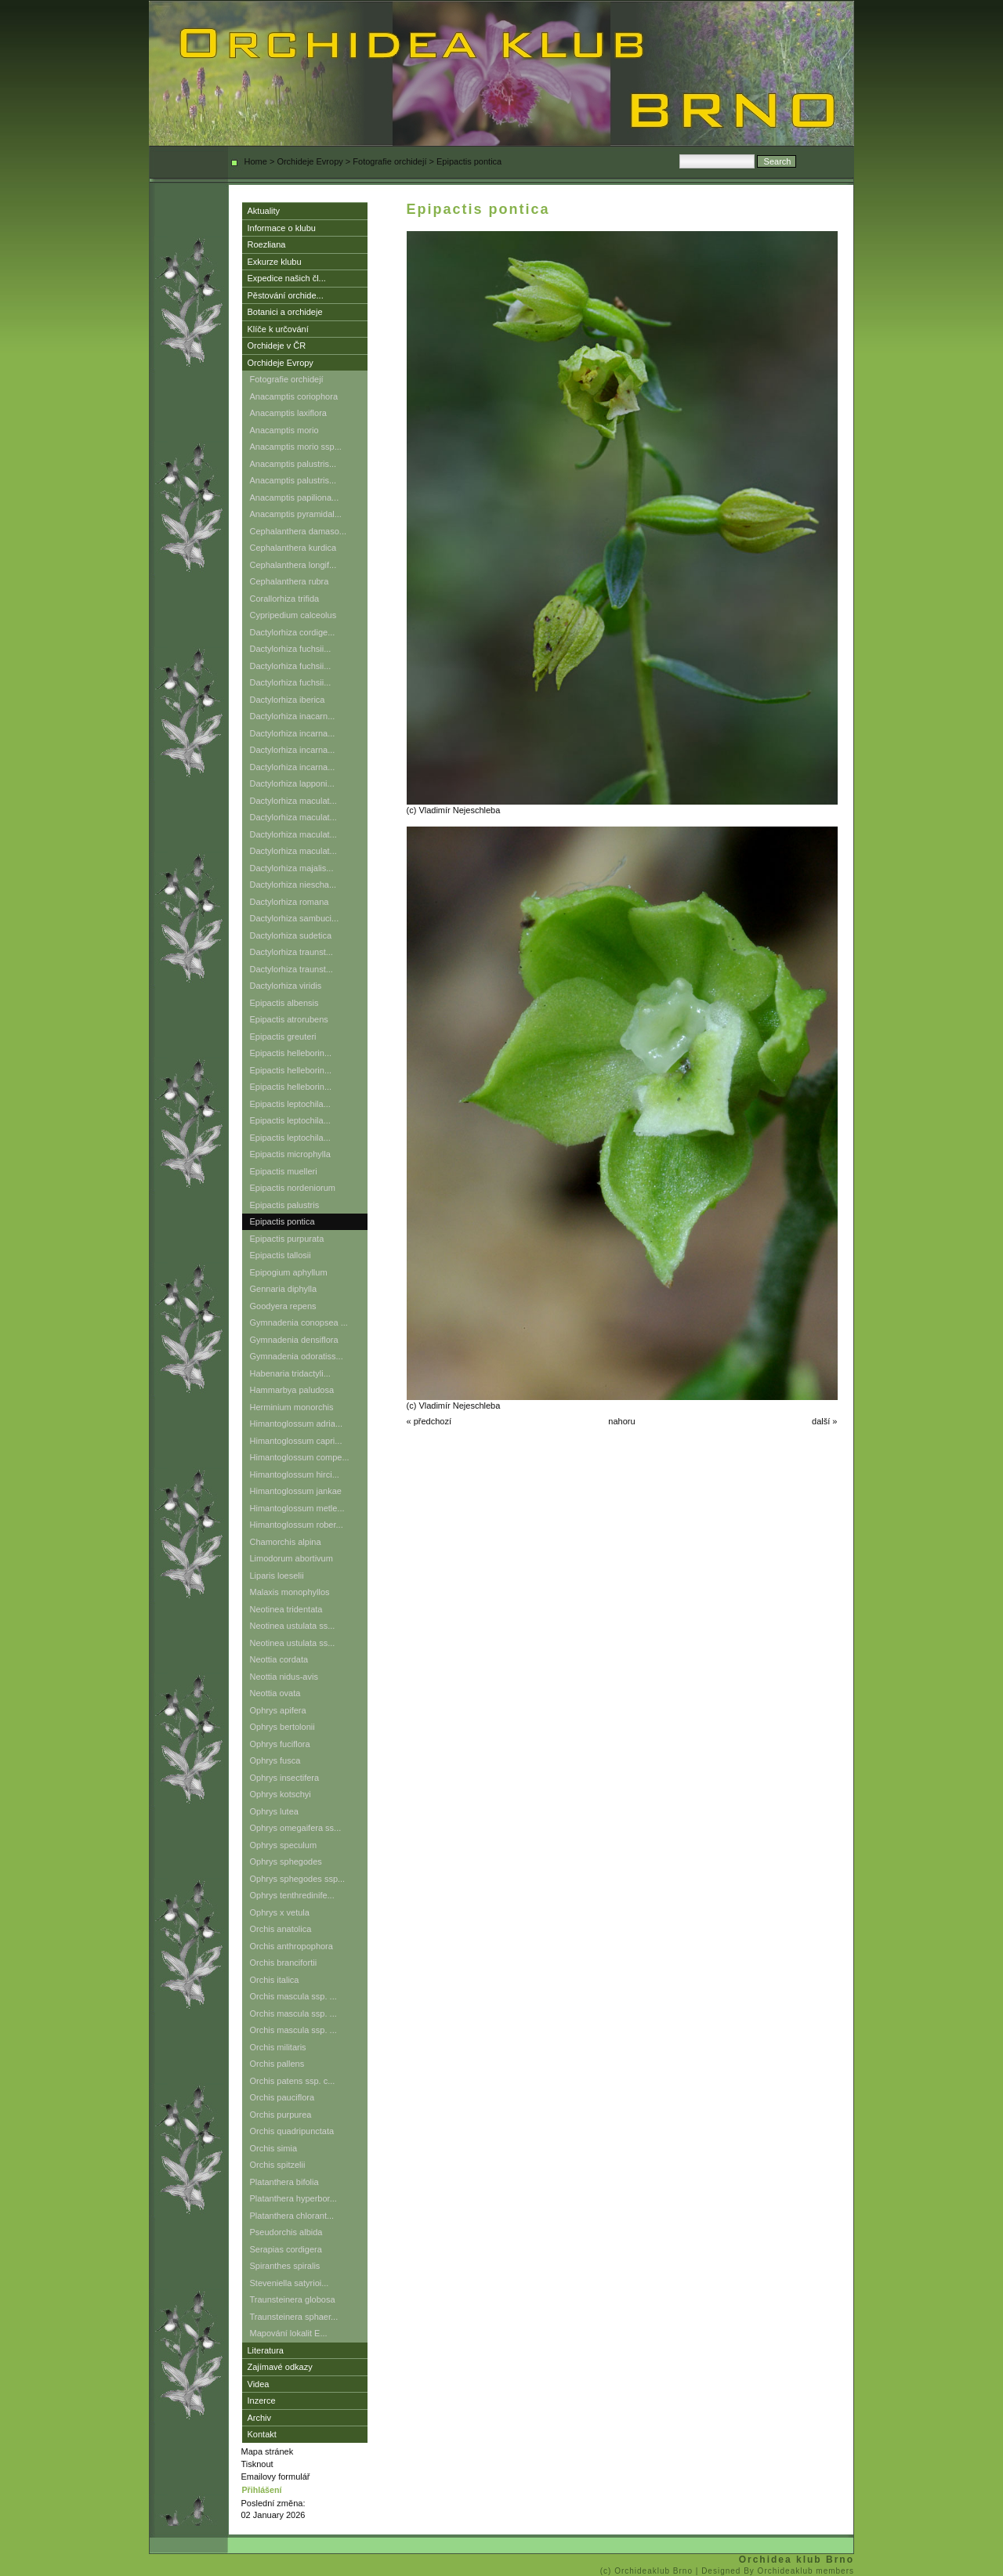 The width and height of the screenshot is (1003, 2576). What do you see at coordinates (282, 1221) in the screenshot?
I see `Epipactis pontica` at bounding box center [282, 1221].